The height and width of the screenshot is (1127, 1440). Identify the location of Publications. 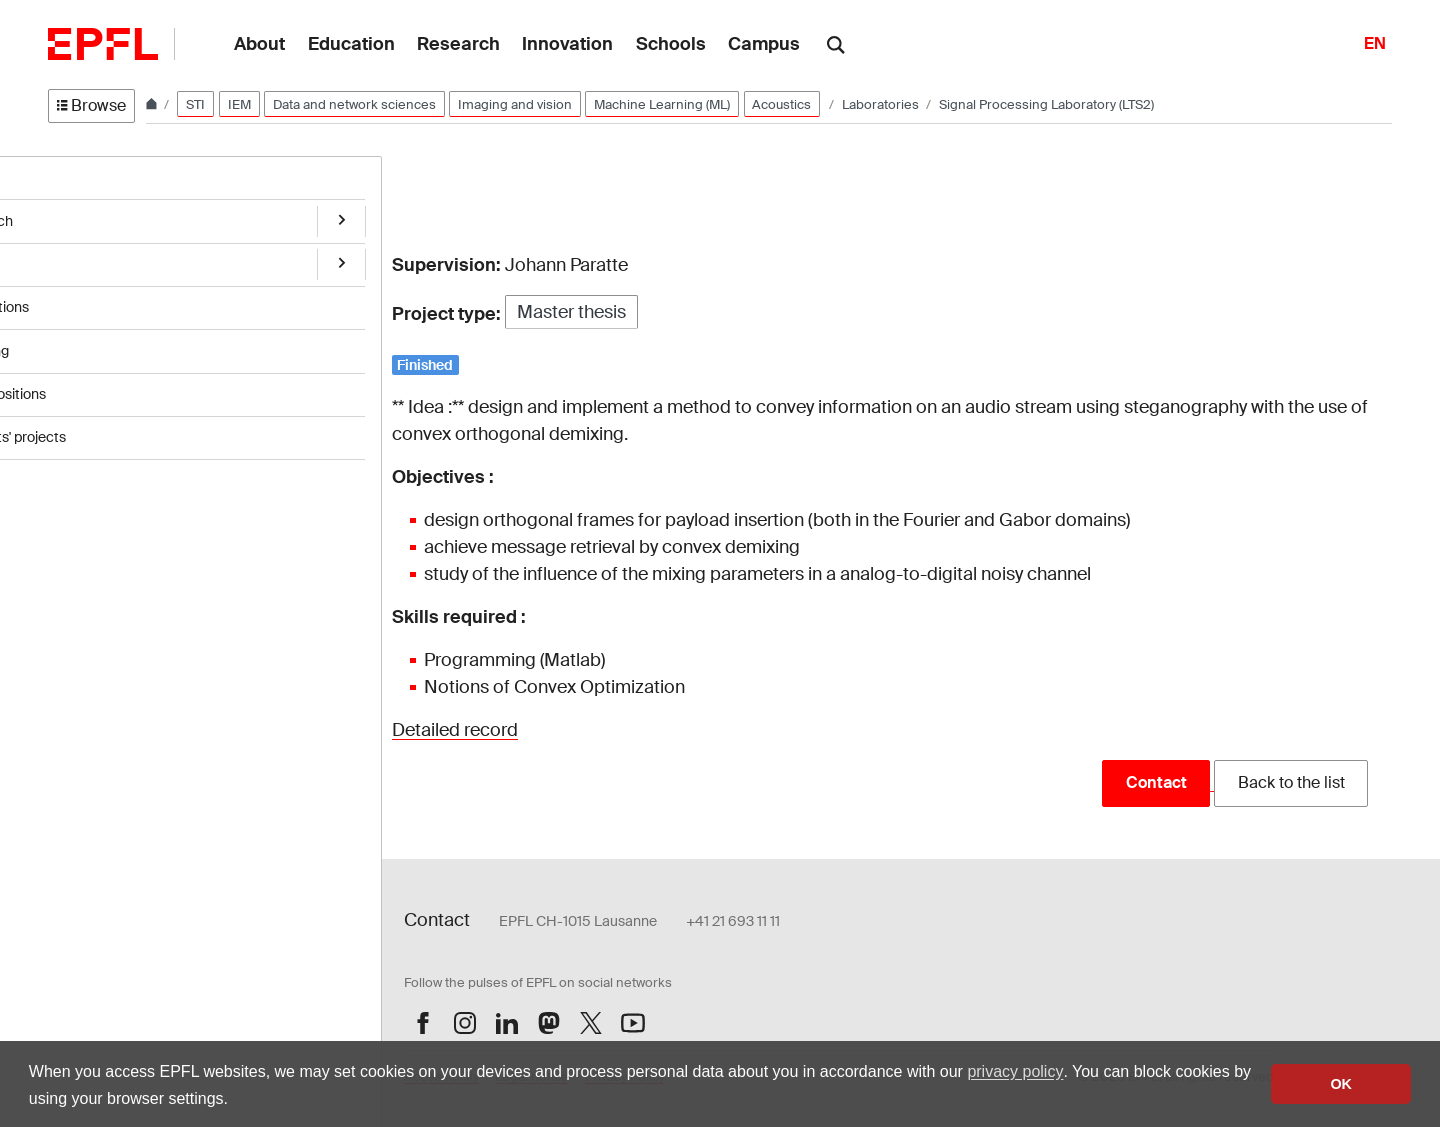
(87, 301).